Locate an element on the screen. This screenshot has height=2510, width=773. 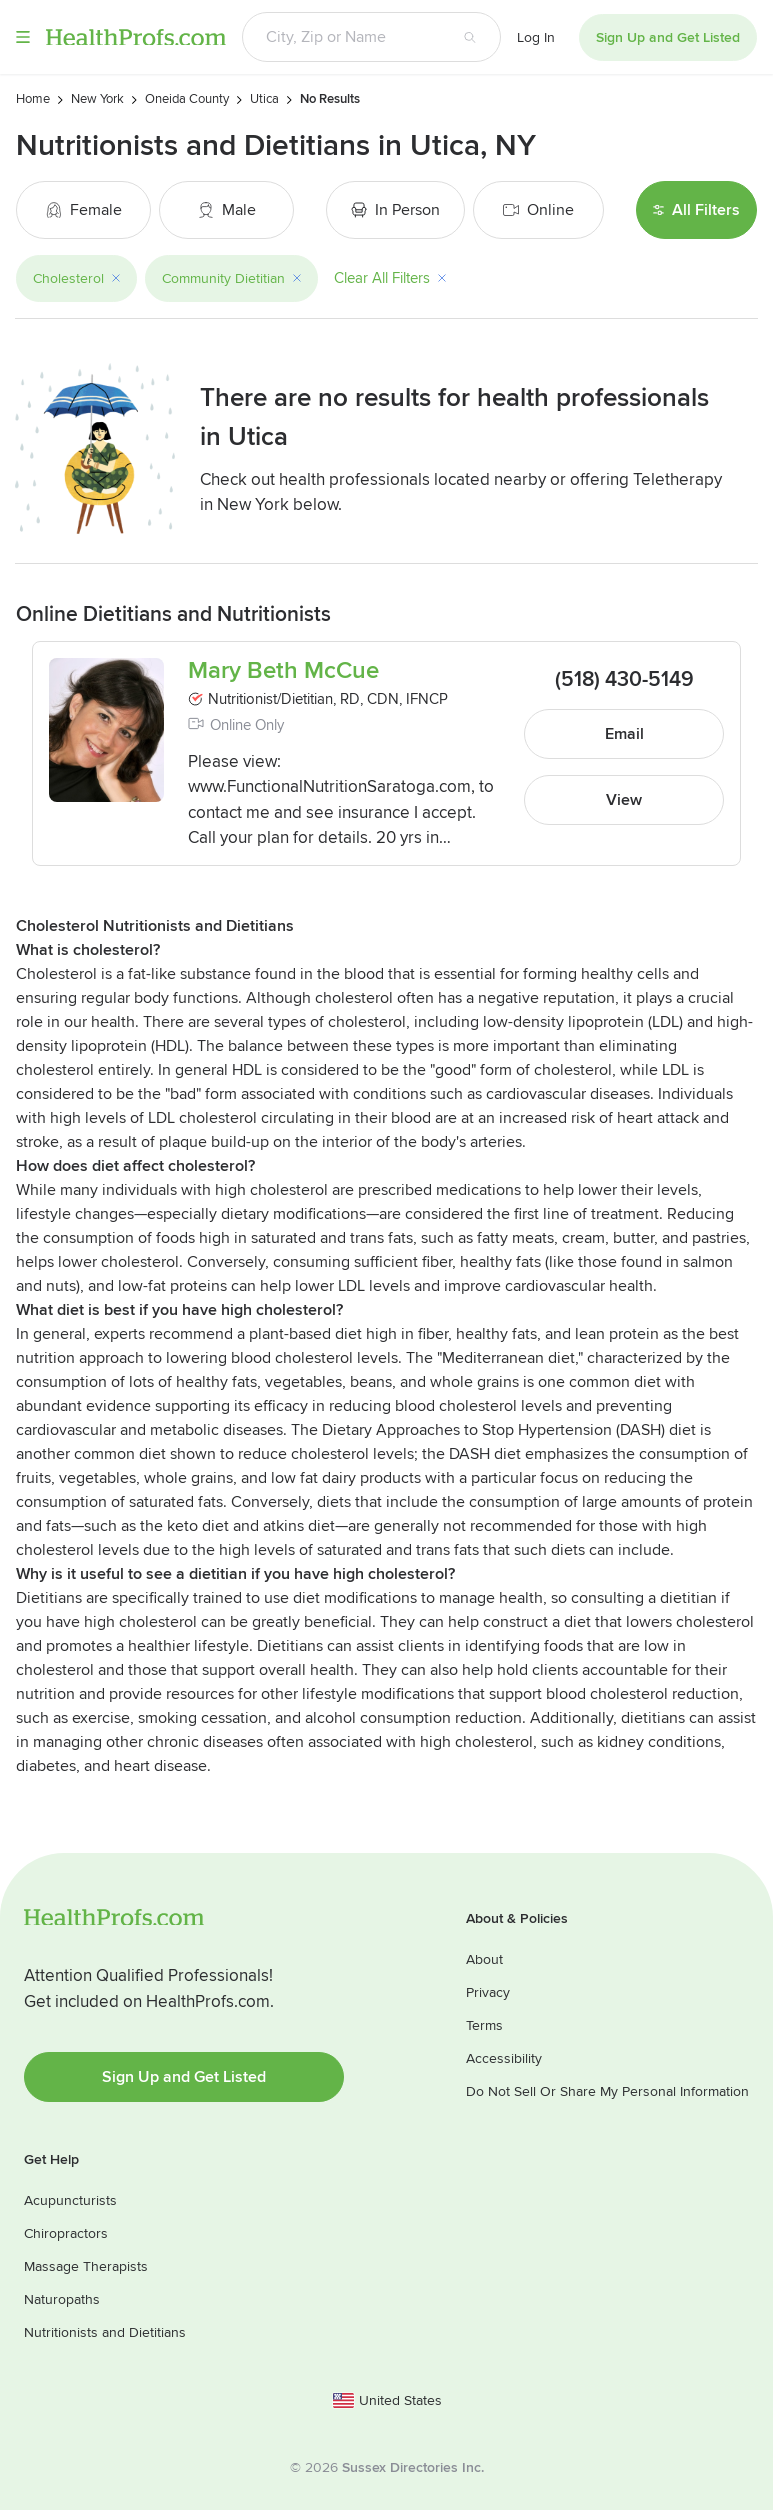
Massage Therapists is located at coordinates (86, 2266).